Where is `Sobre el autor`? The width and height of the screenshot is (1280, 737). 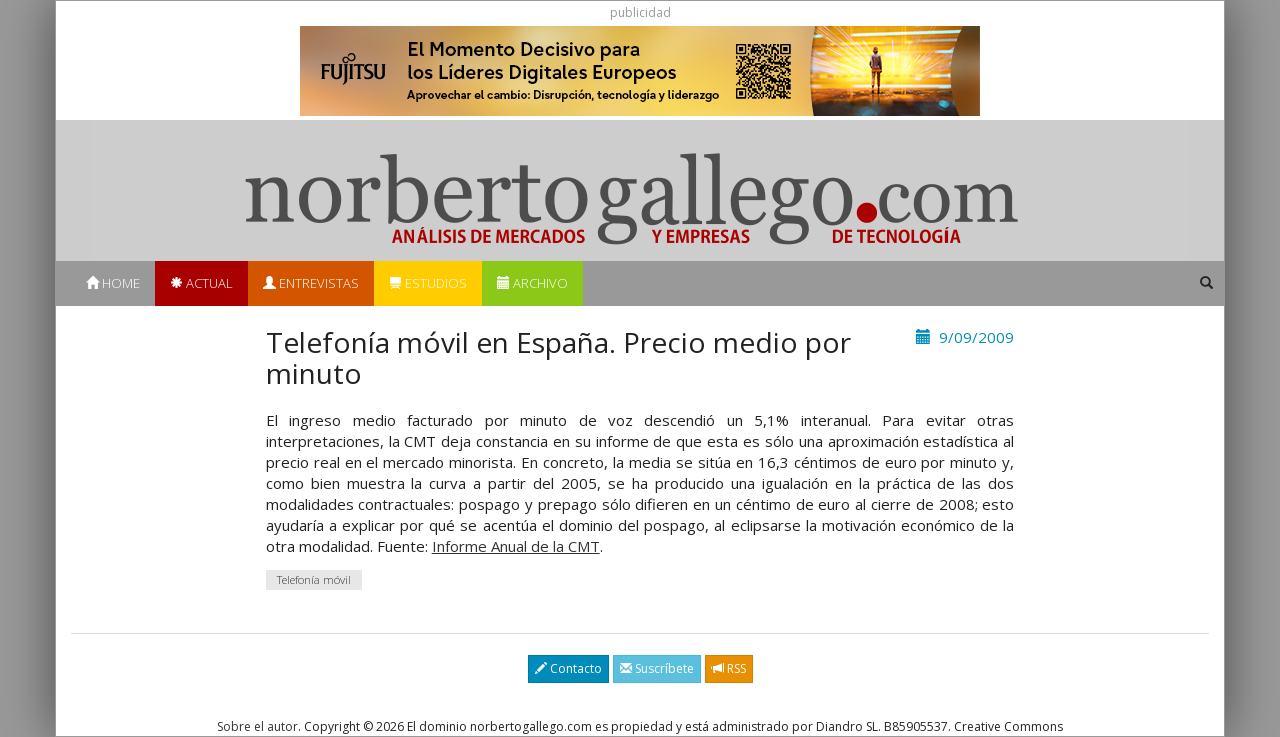 Sobre el autor is located at coordinates (257, 726).